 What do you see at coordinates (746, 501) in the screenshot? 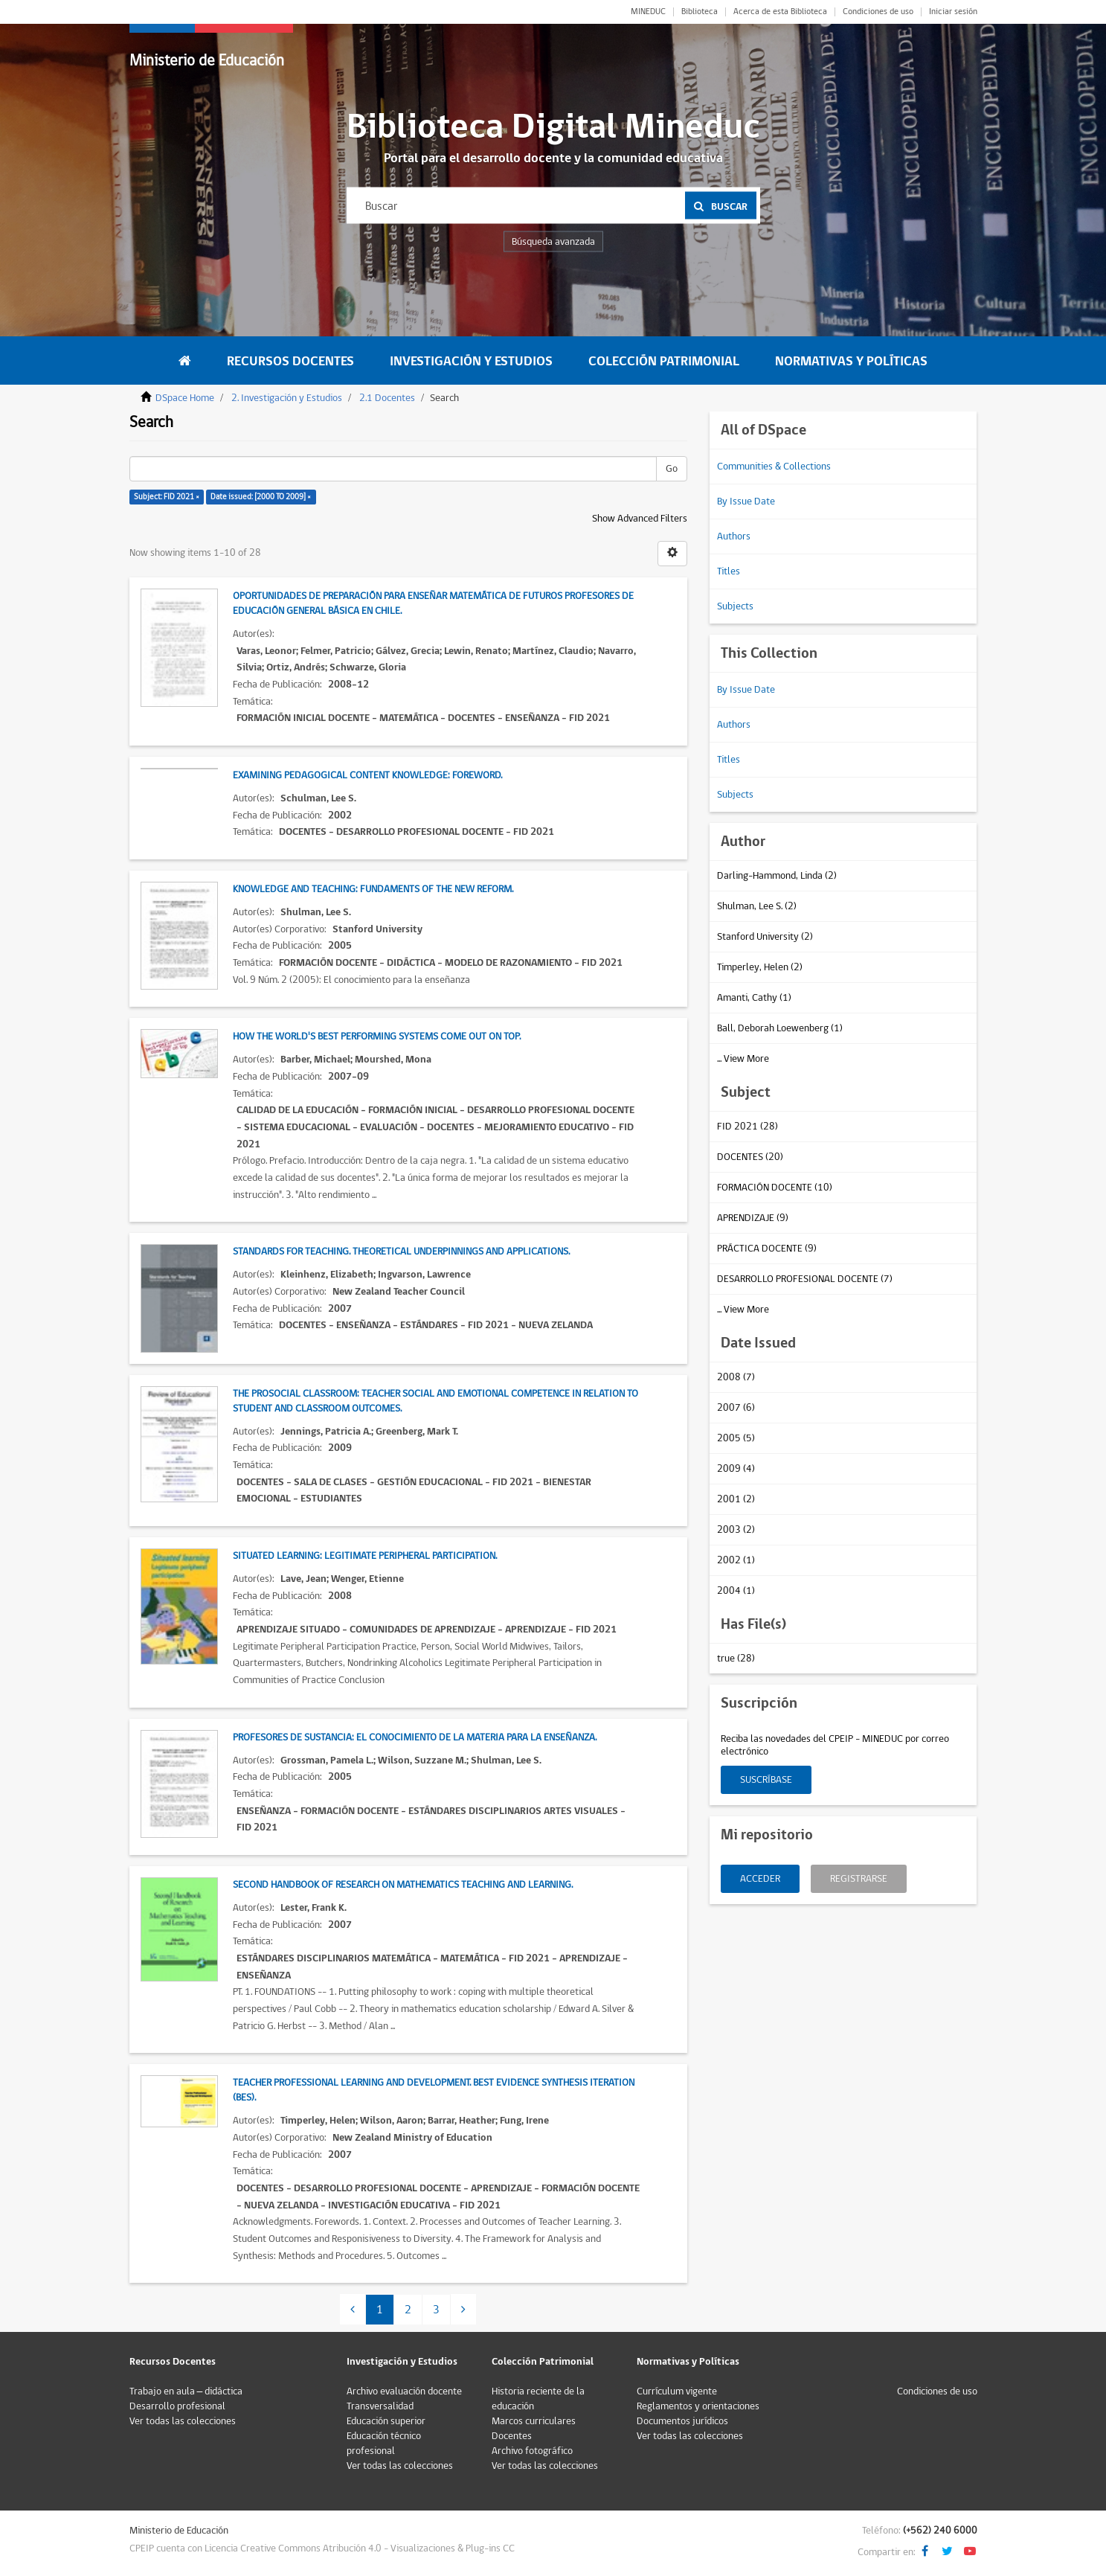
I see `By Issue Date` at bounding box center [746, 501].